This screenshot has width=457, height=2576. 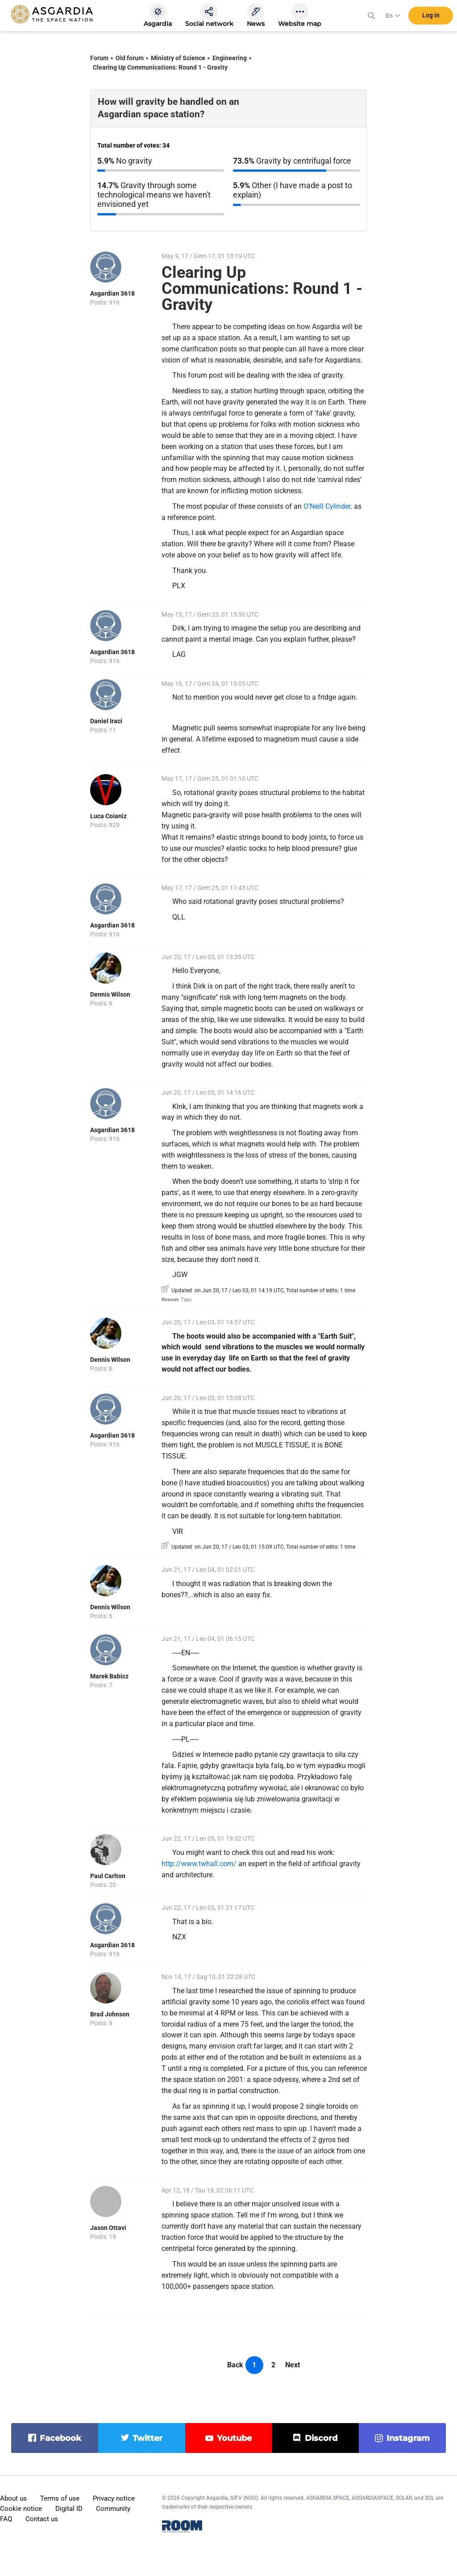 I want to click on Old forum, so click(x=130, y=58).